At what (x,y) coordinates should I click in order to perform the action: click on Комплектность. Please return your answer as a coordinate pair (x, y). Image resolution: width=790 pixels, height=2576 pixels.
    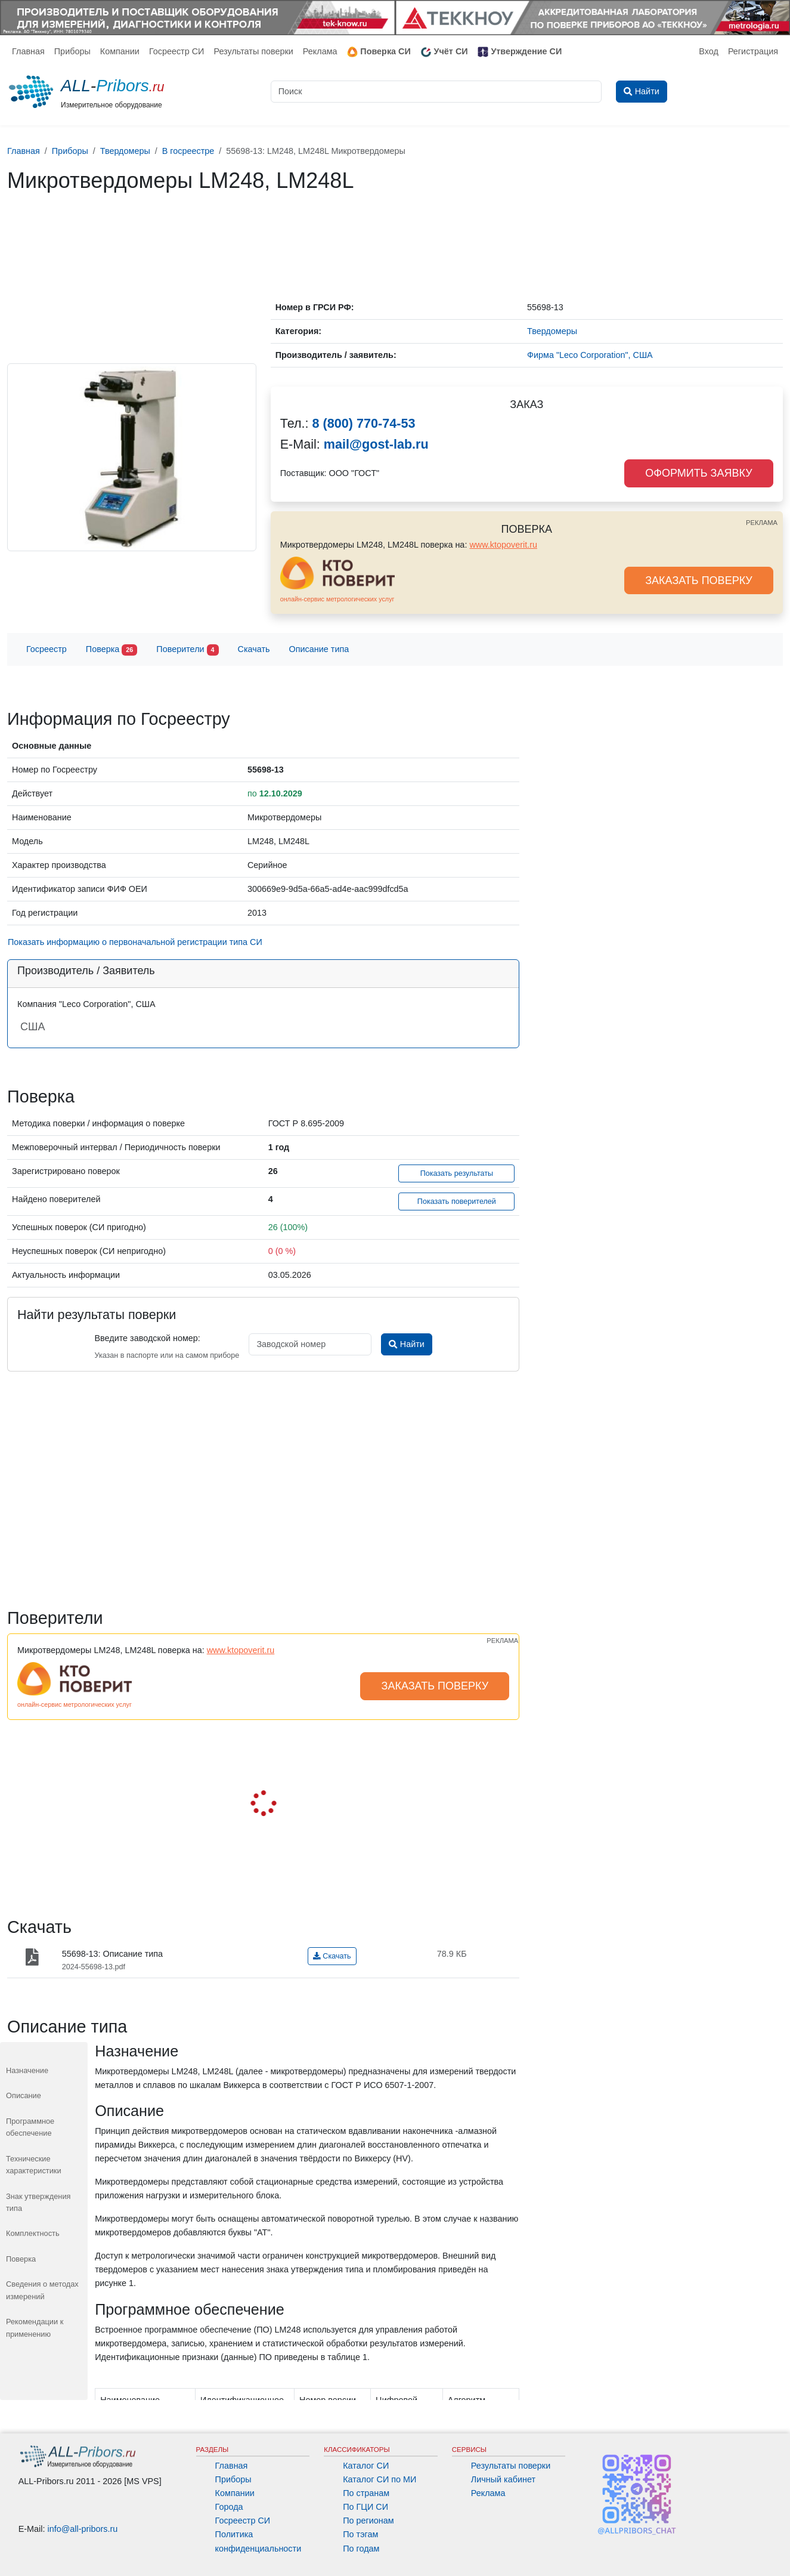
    Looking at the image, I should click on (33, 2233).